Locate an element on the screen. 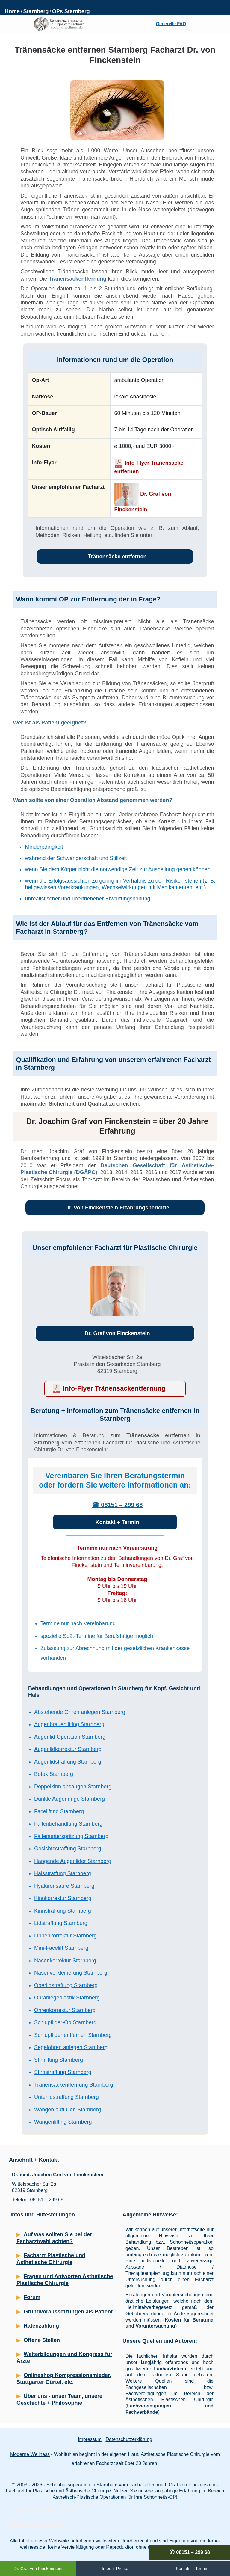 This screenshot has height=2576, width=230. Stirnstraffung Starnberg is located at coordinates (62, 2072).